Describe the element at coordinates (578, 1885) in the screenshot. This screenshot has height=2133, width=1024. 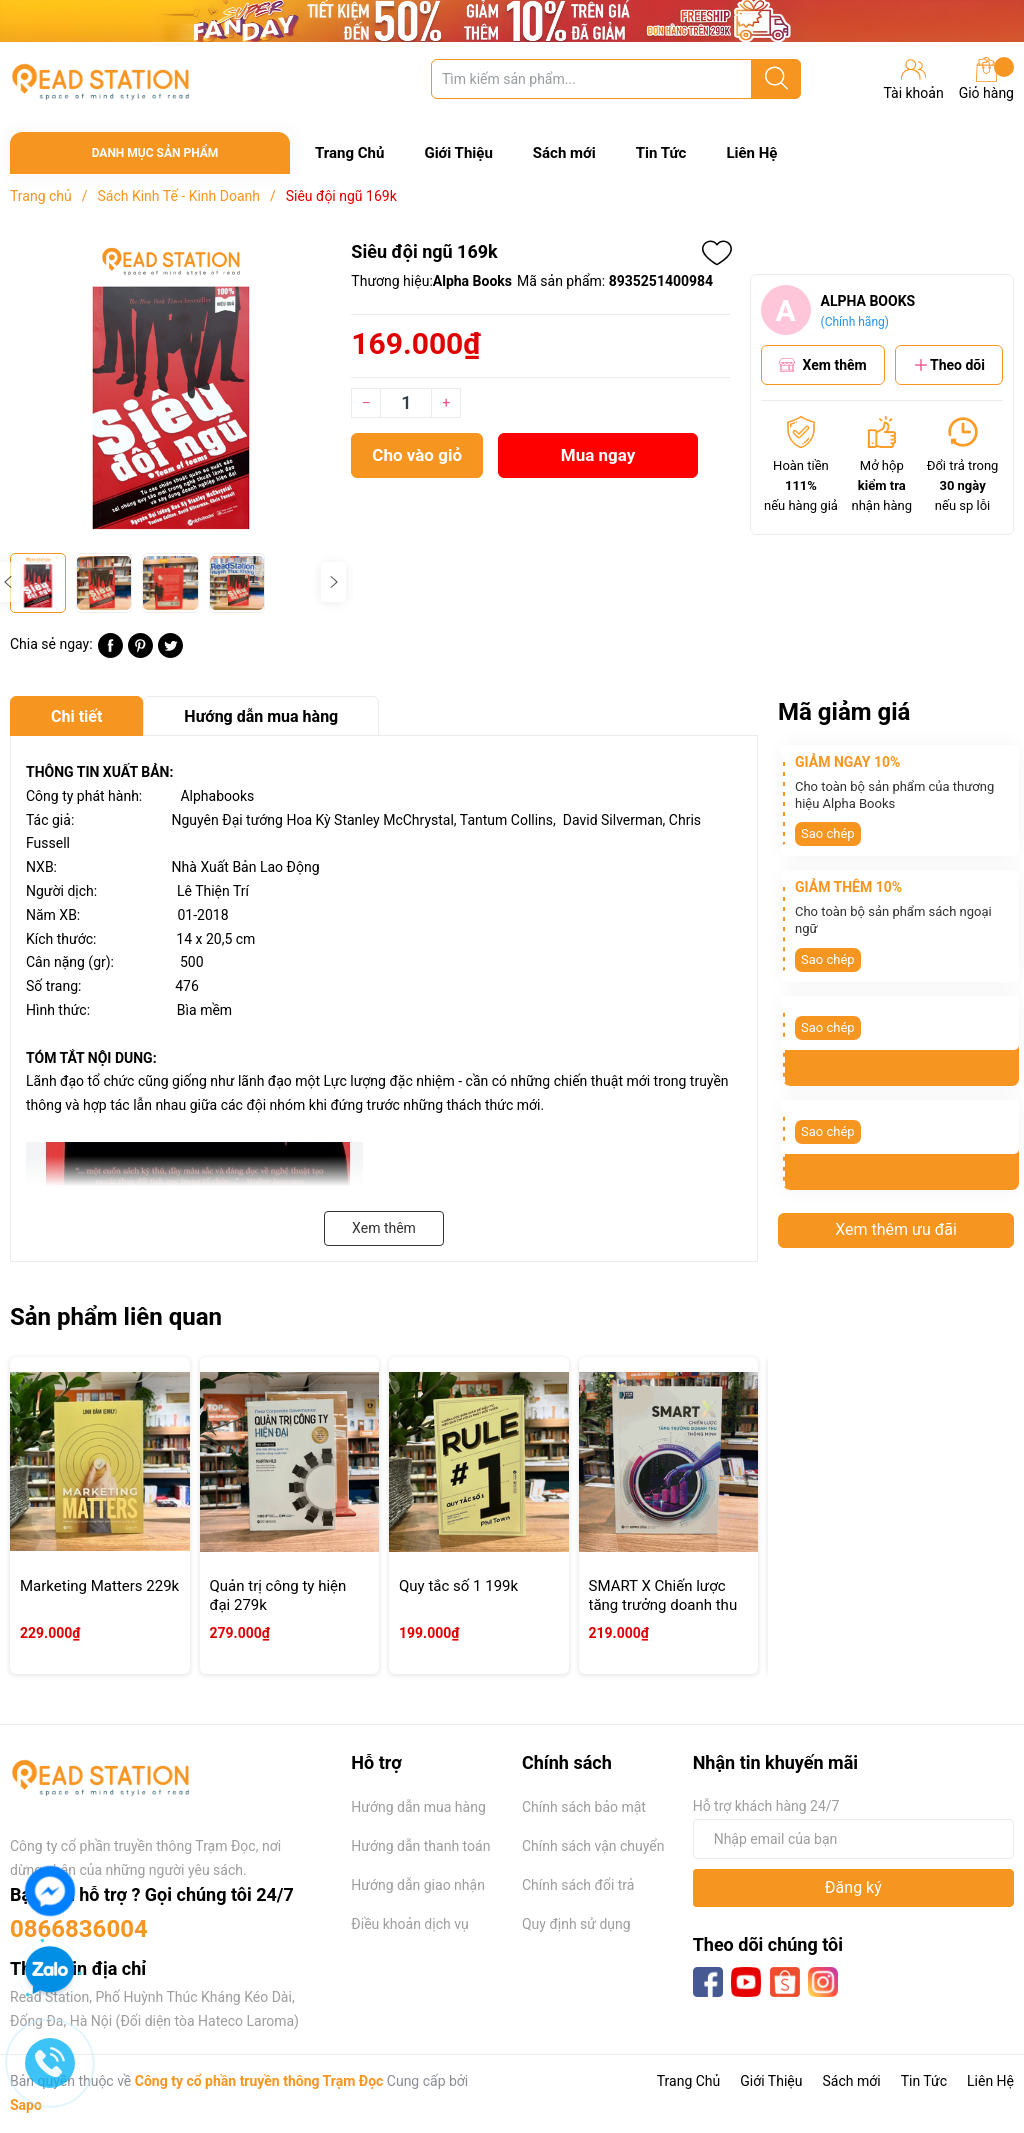
I see `Chính sách đổi trả` at that location.